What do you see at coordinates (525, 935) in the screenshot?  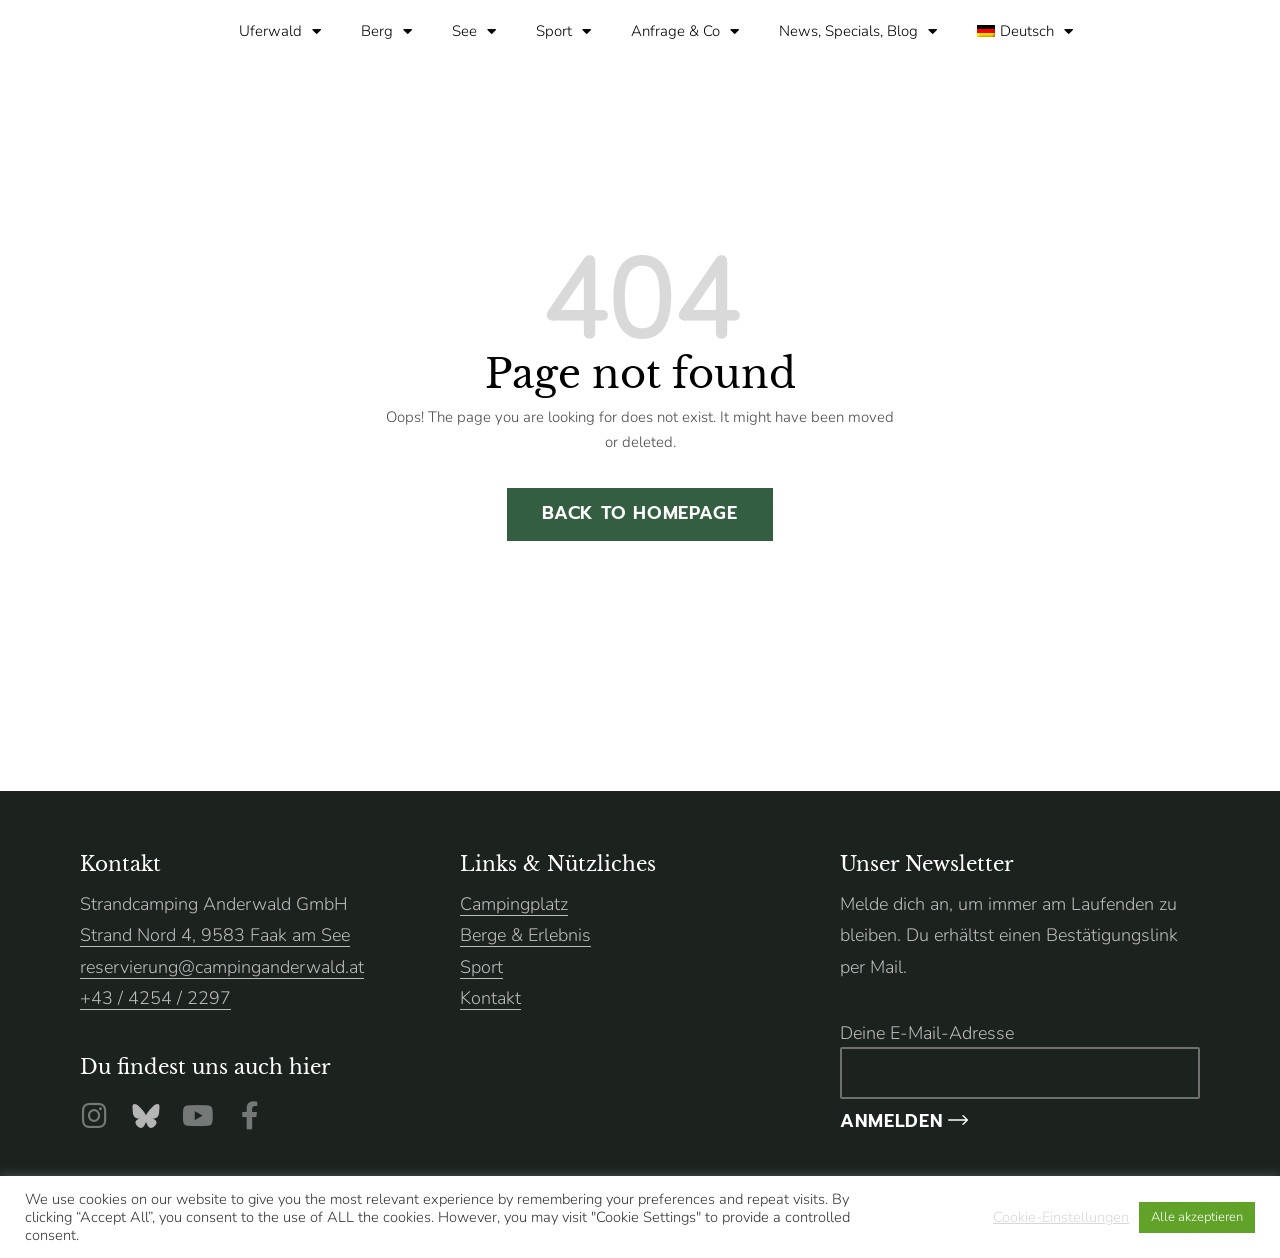 I see `Berge & Erlebnis` at bounding box center [525, 935].